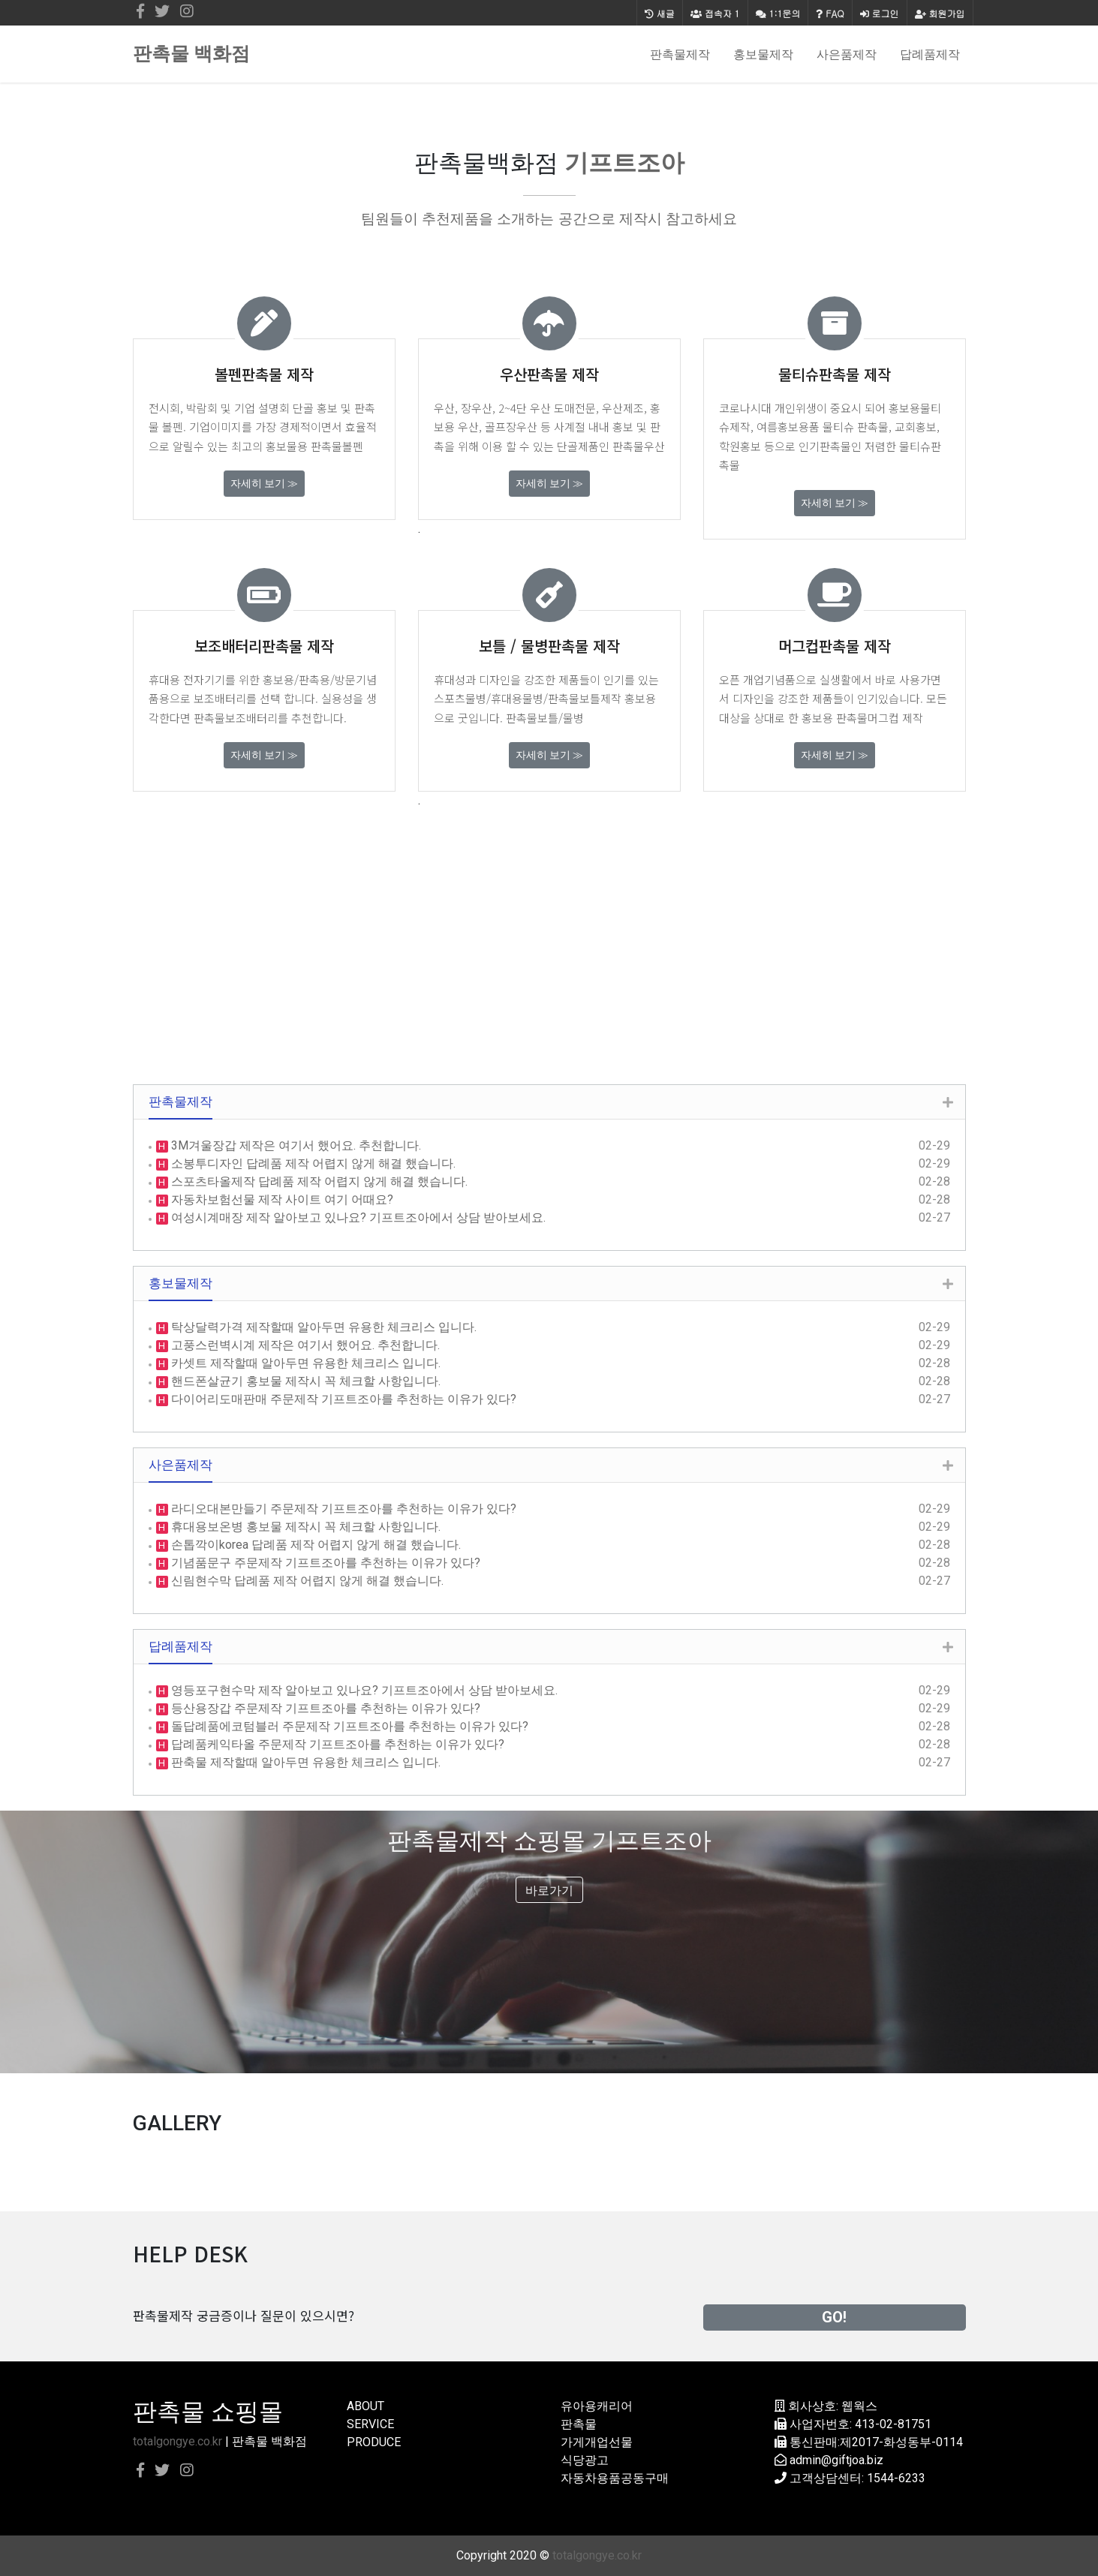 The image size is (1098, 2576). I want to click on 판촉물보틀/물병, so click(545, 718).